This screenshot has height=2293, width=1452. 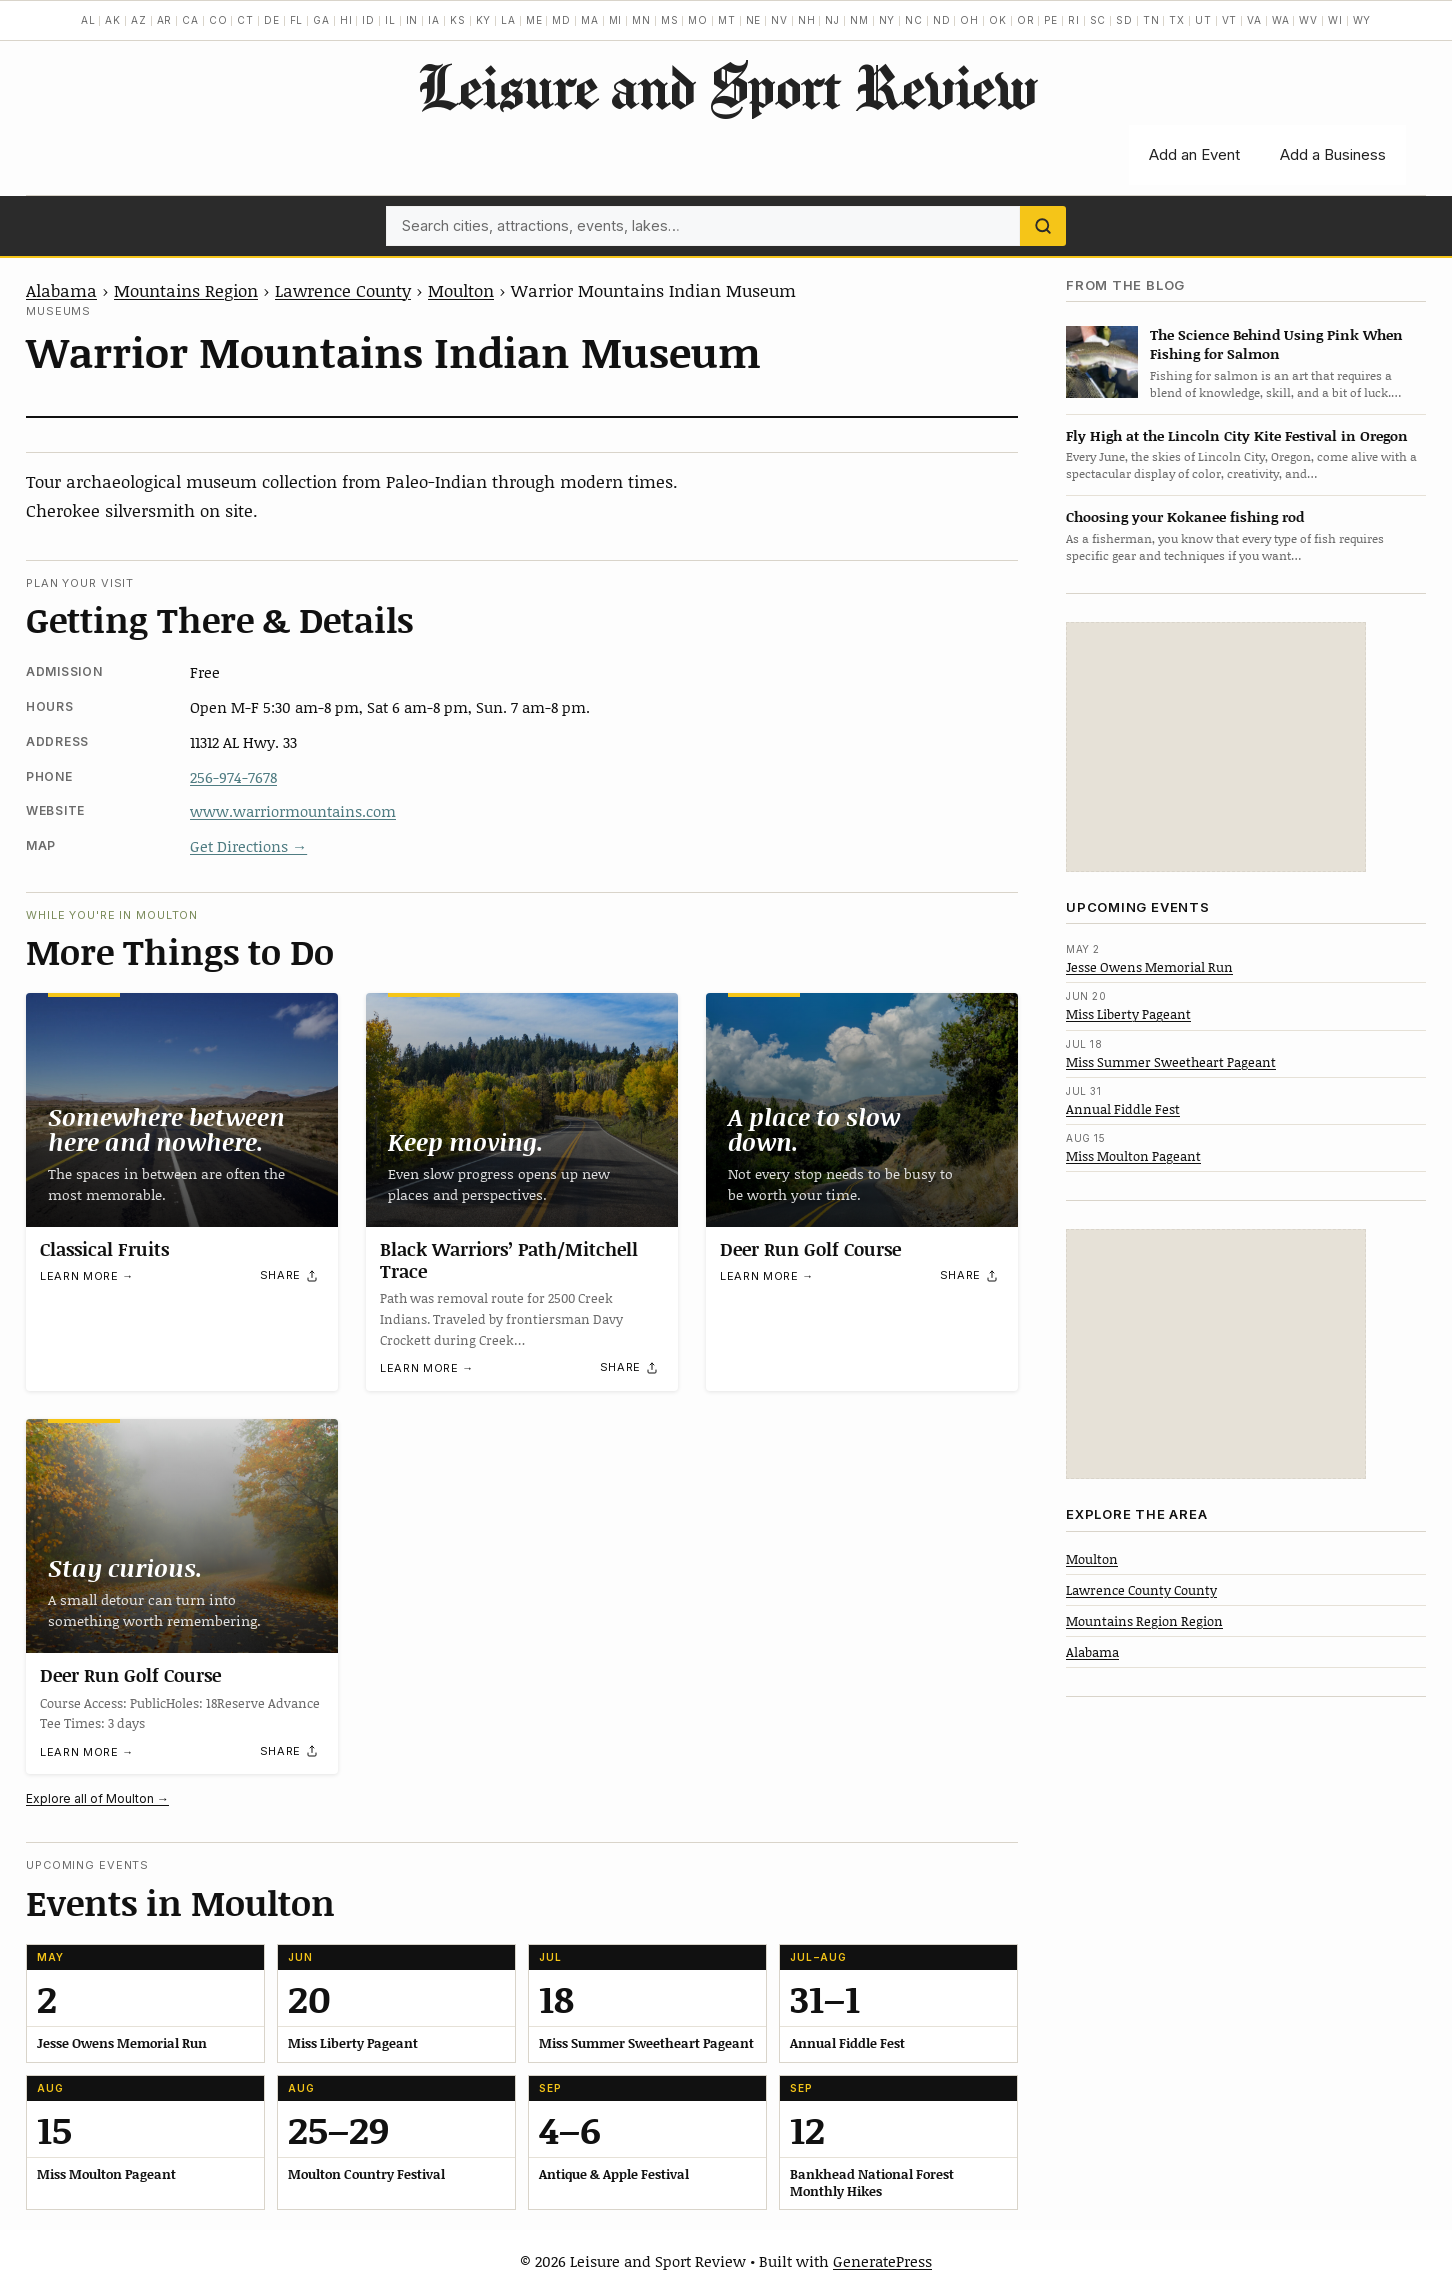 I want to click on [Deer Run Golf Course], so click(x=862, y=1110).